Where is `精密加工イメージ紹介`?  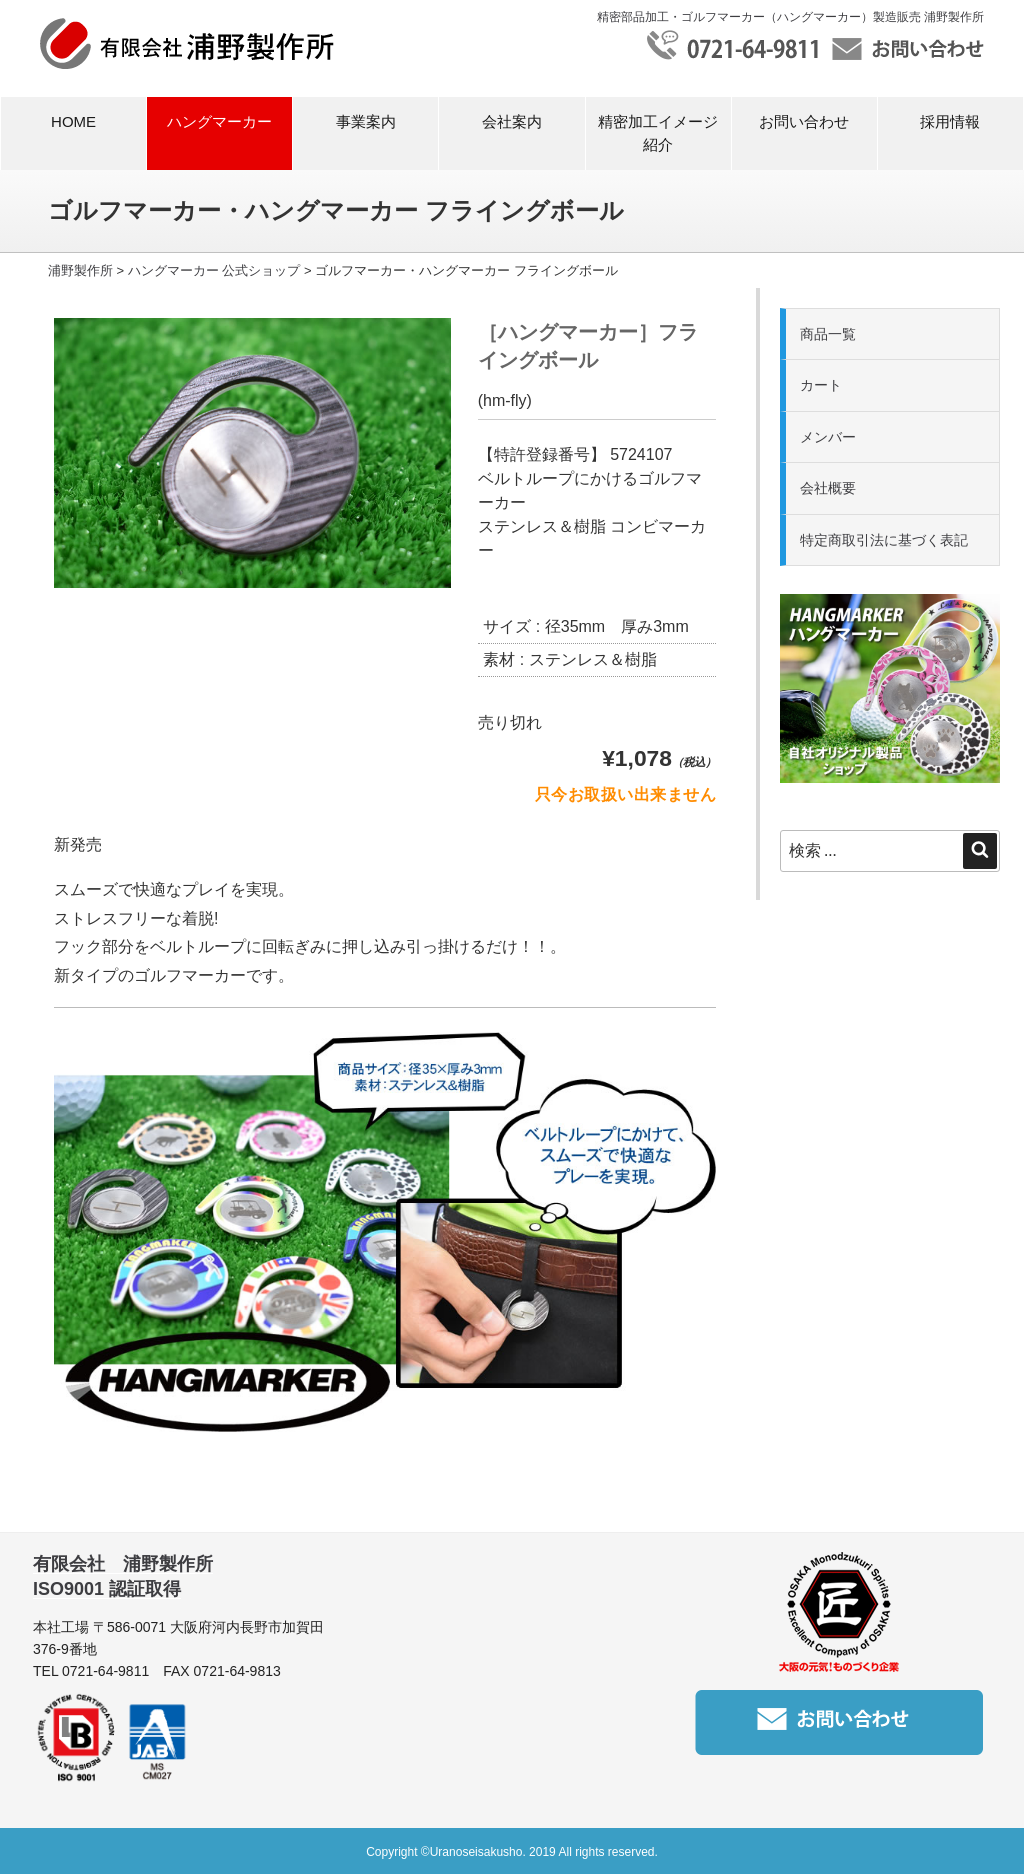
精密加工イメージ紹介 is located at coordinates (658, 133).